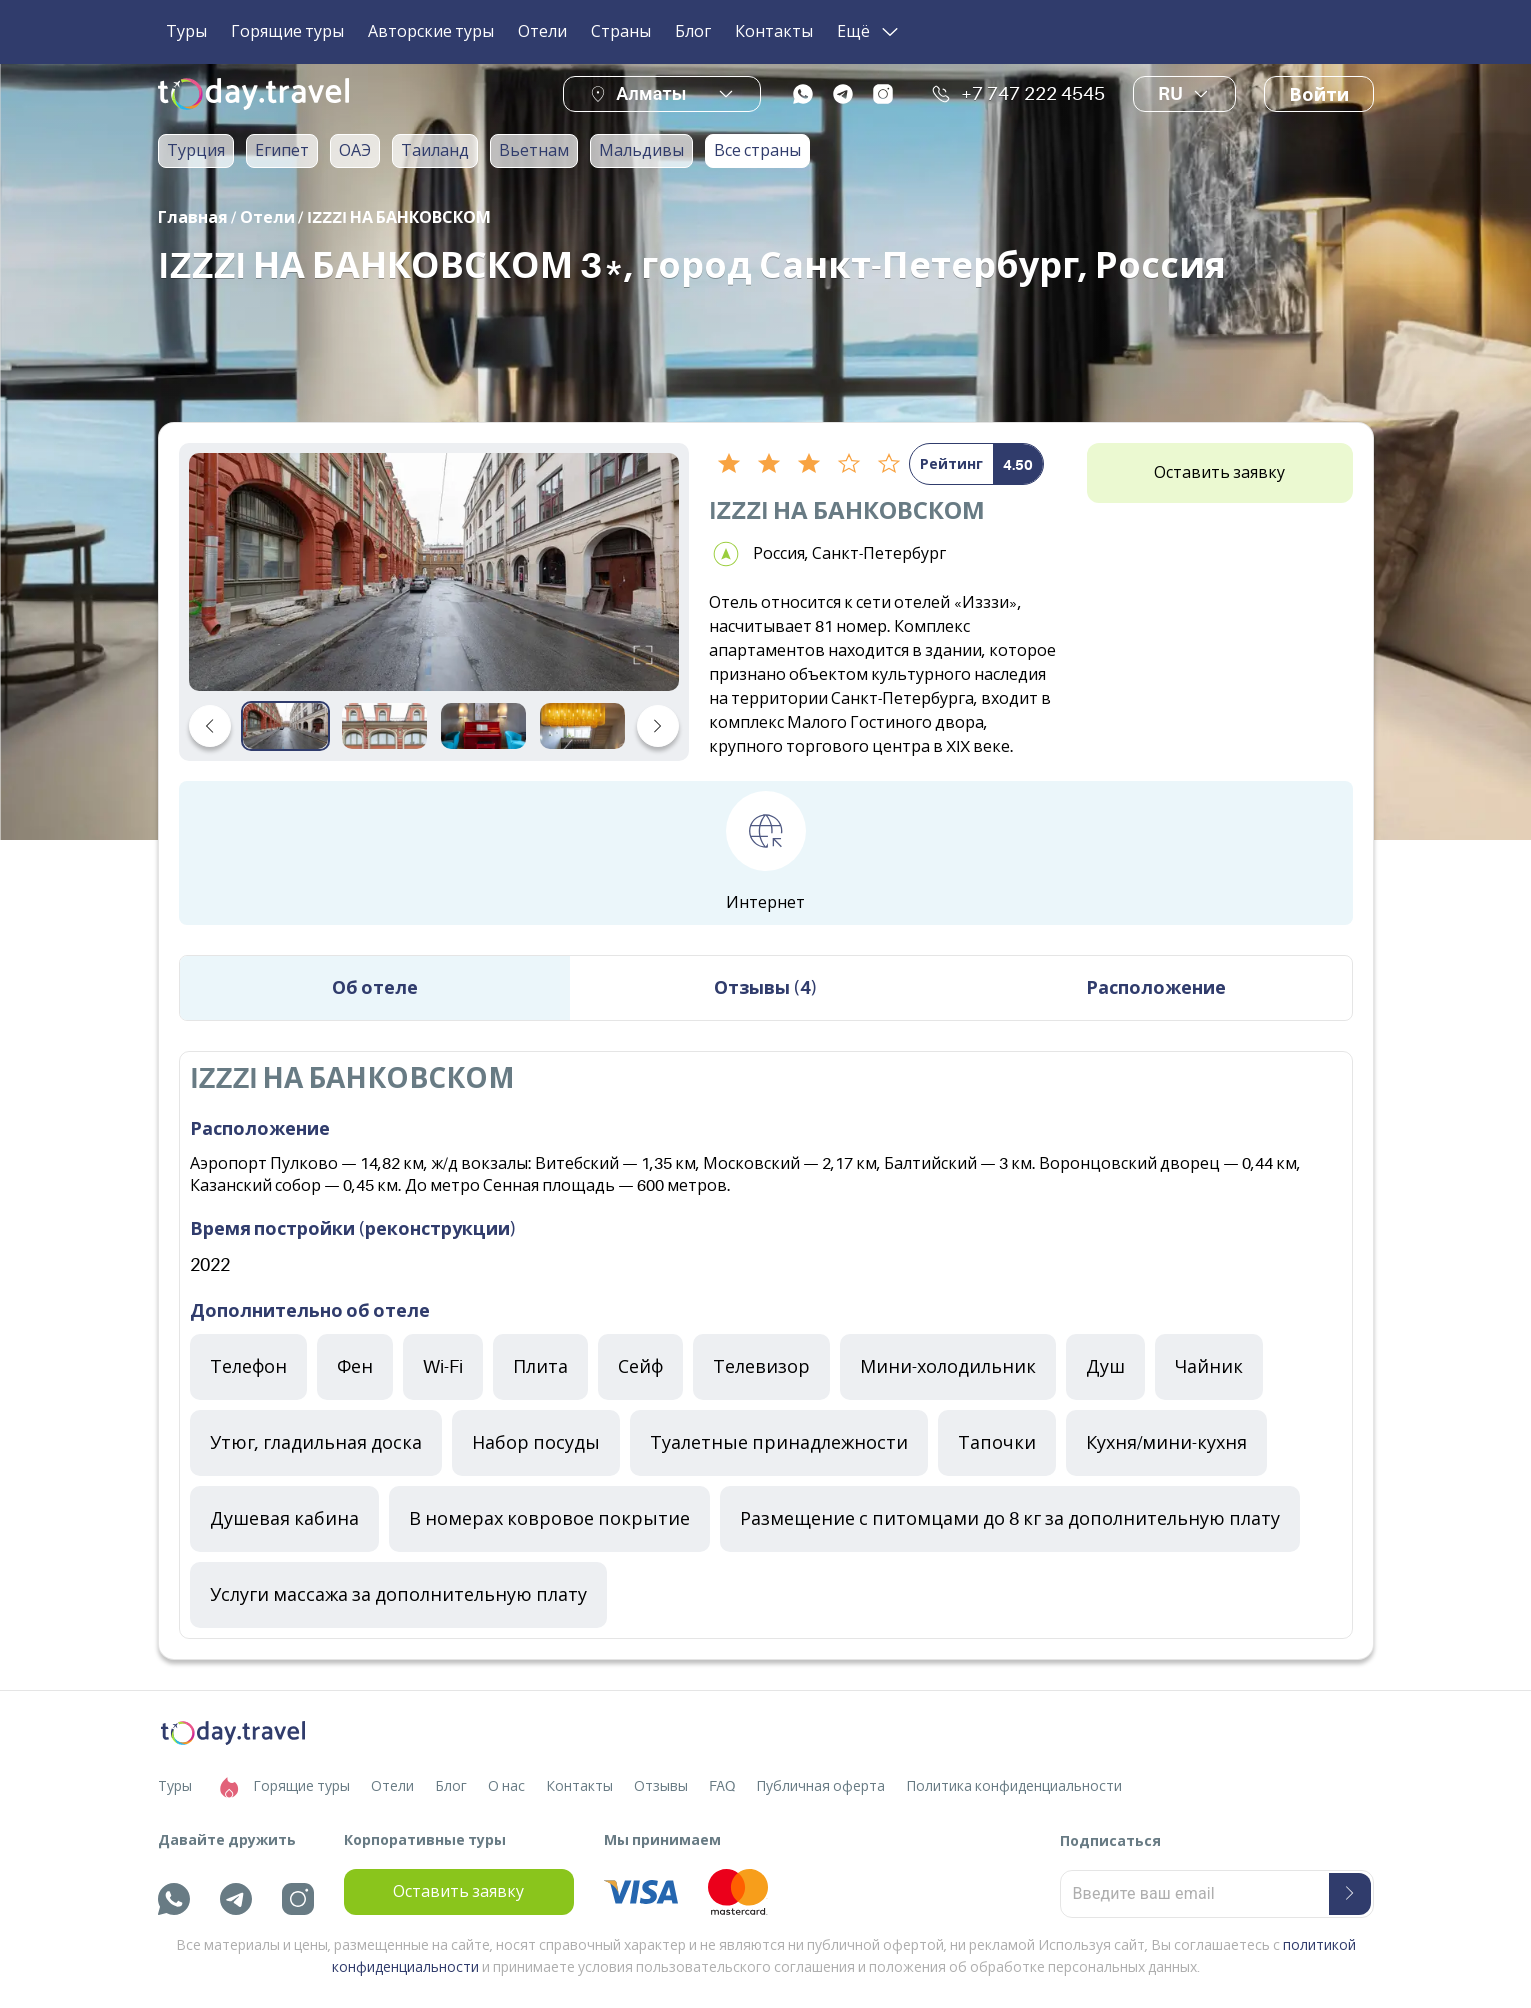 The width and height of the screenshot is (1531, 2008). Describe the element at coordinates (651, 93) in the screenshot. I see `Алматы [button]` at that location.